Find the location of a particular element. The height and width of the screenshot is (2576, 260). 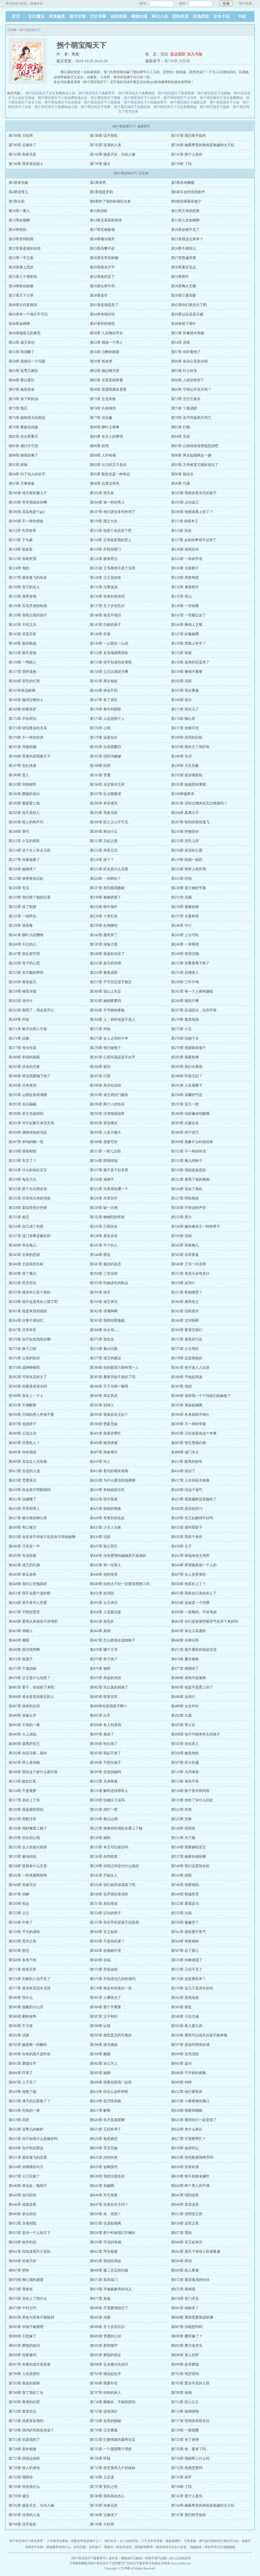

第24章不接招儿 is located at coordinates (183, 248).